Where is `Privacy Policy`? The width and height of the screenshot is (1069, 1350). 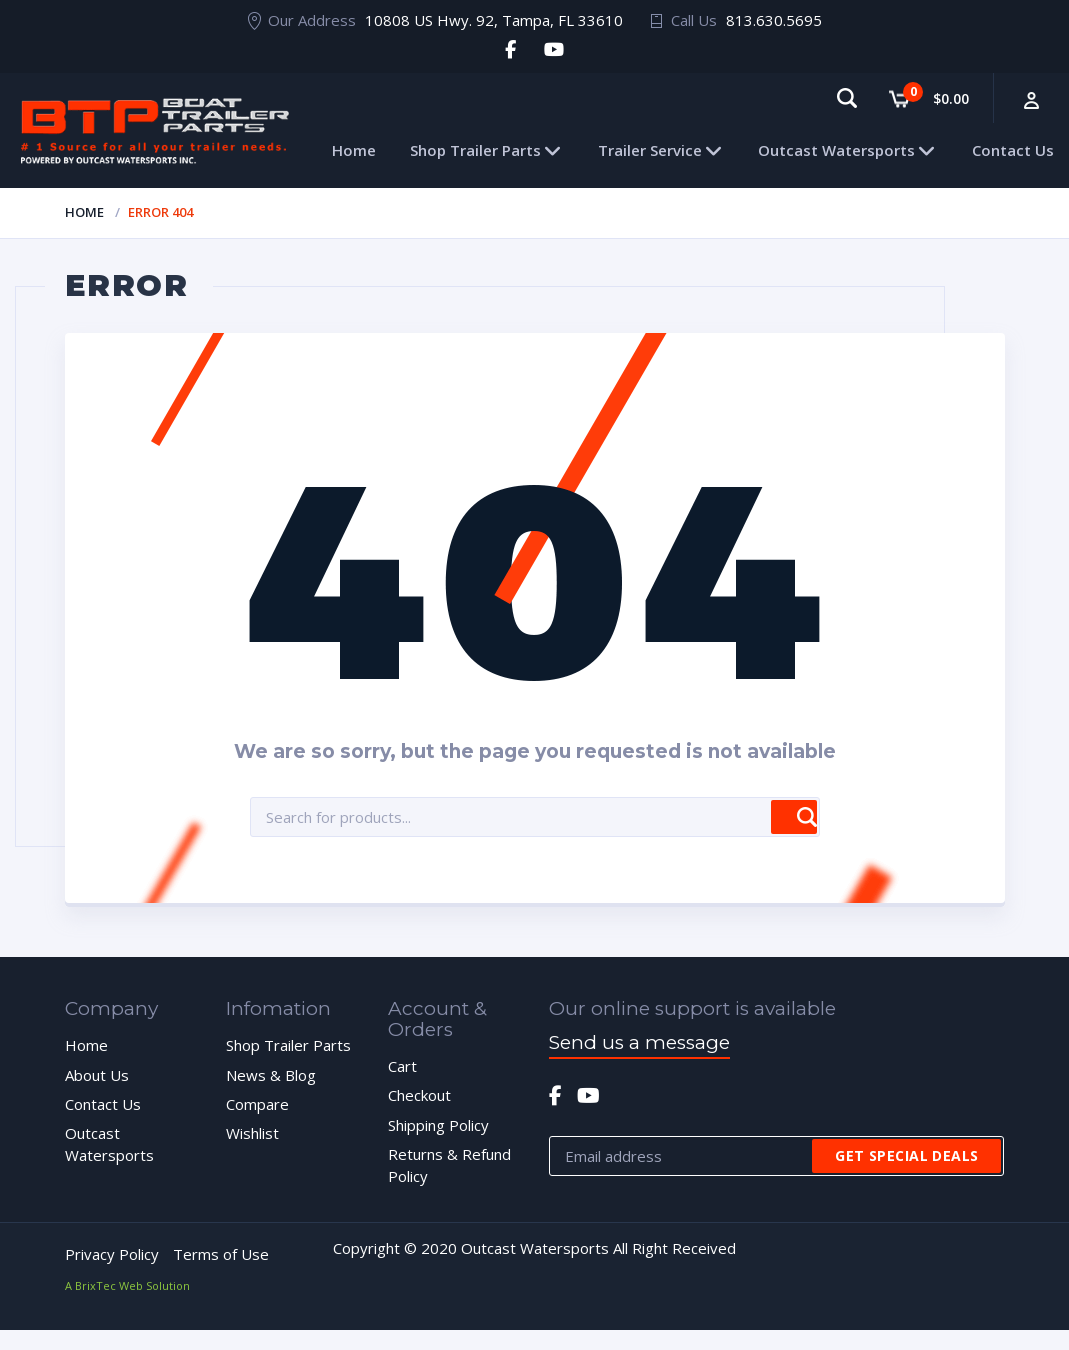 Privacy Policy is located at coordinates (112, 1254).